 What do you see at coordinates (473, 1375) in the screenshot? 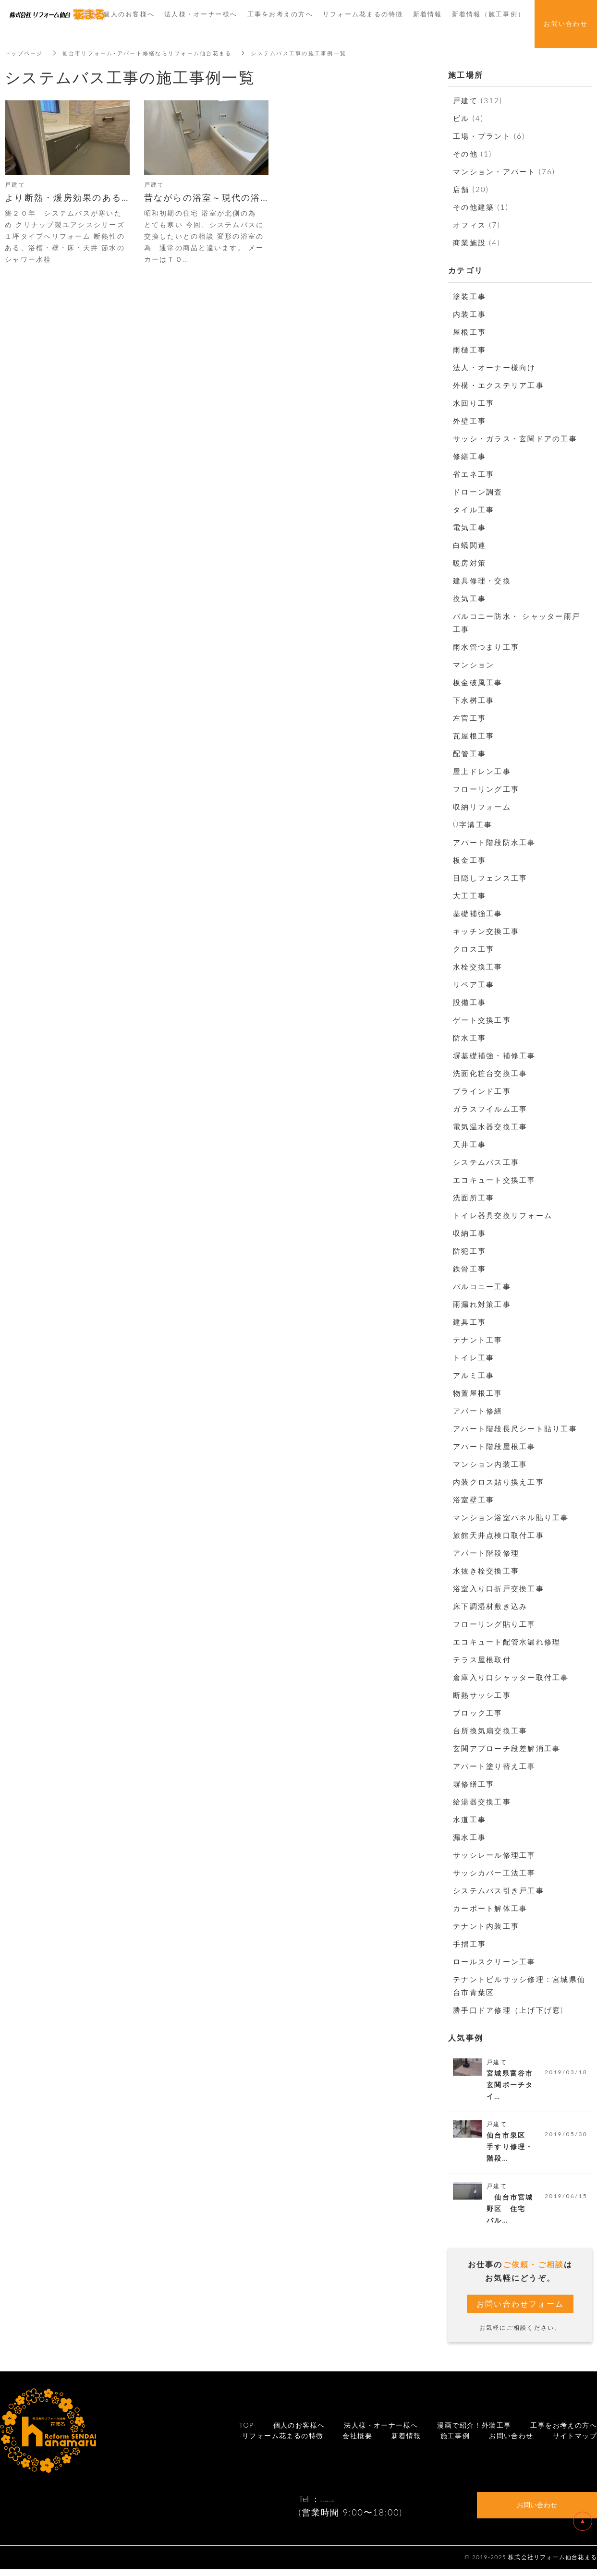
I see `アルミ工事` at bounding box center [473, 1375].